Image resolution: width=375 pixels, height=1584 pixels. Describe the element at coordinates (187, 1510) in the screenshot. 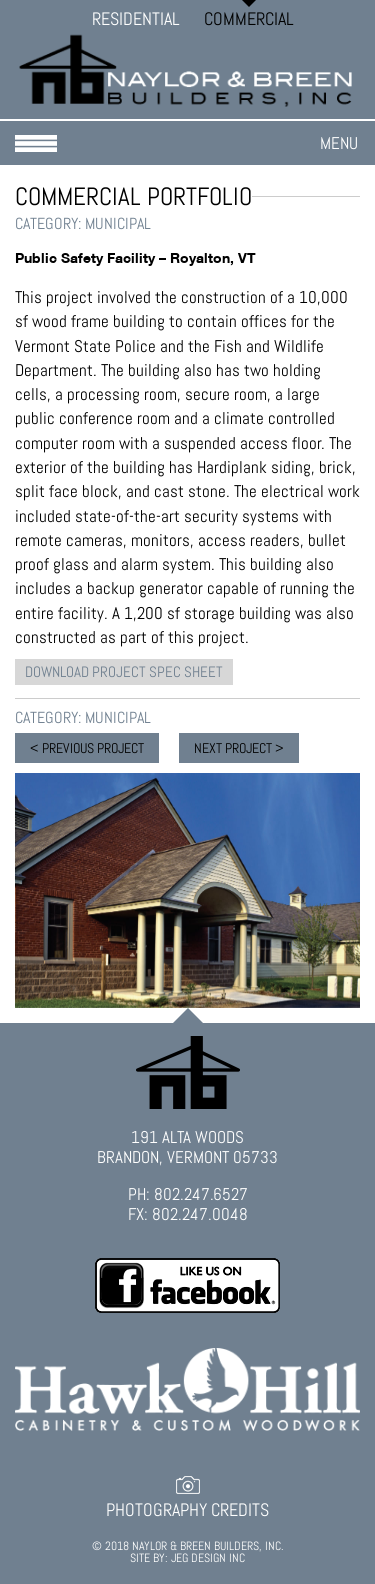

I see `Photography Credits` at that location.